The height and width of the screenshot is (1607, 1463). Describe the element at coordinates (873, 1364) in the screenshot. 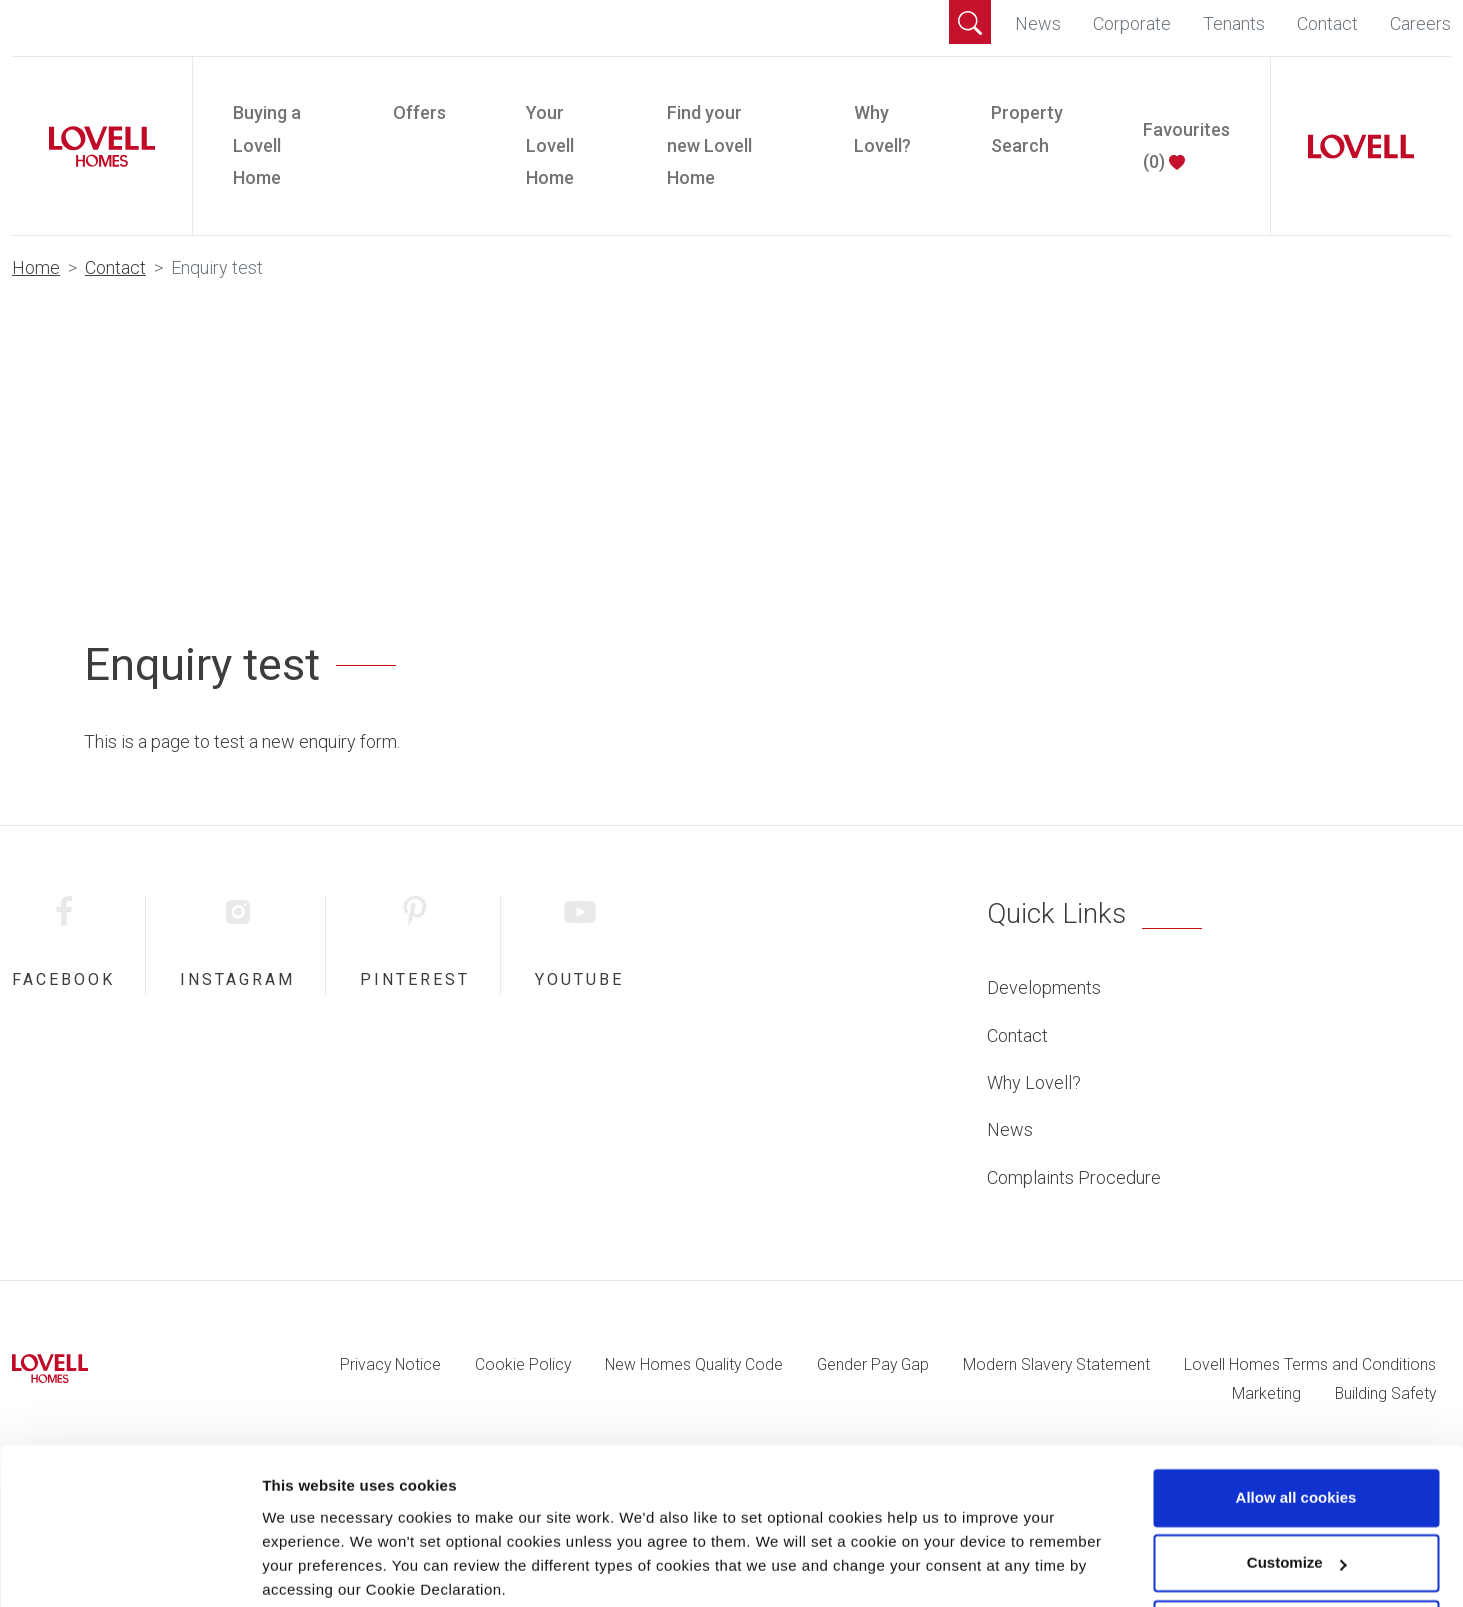

I see `Gender Pay Gap` at that location.